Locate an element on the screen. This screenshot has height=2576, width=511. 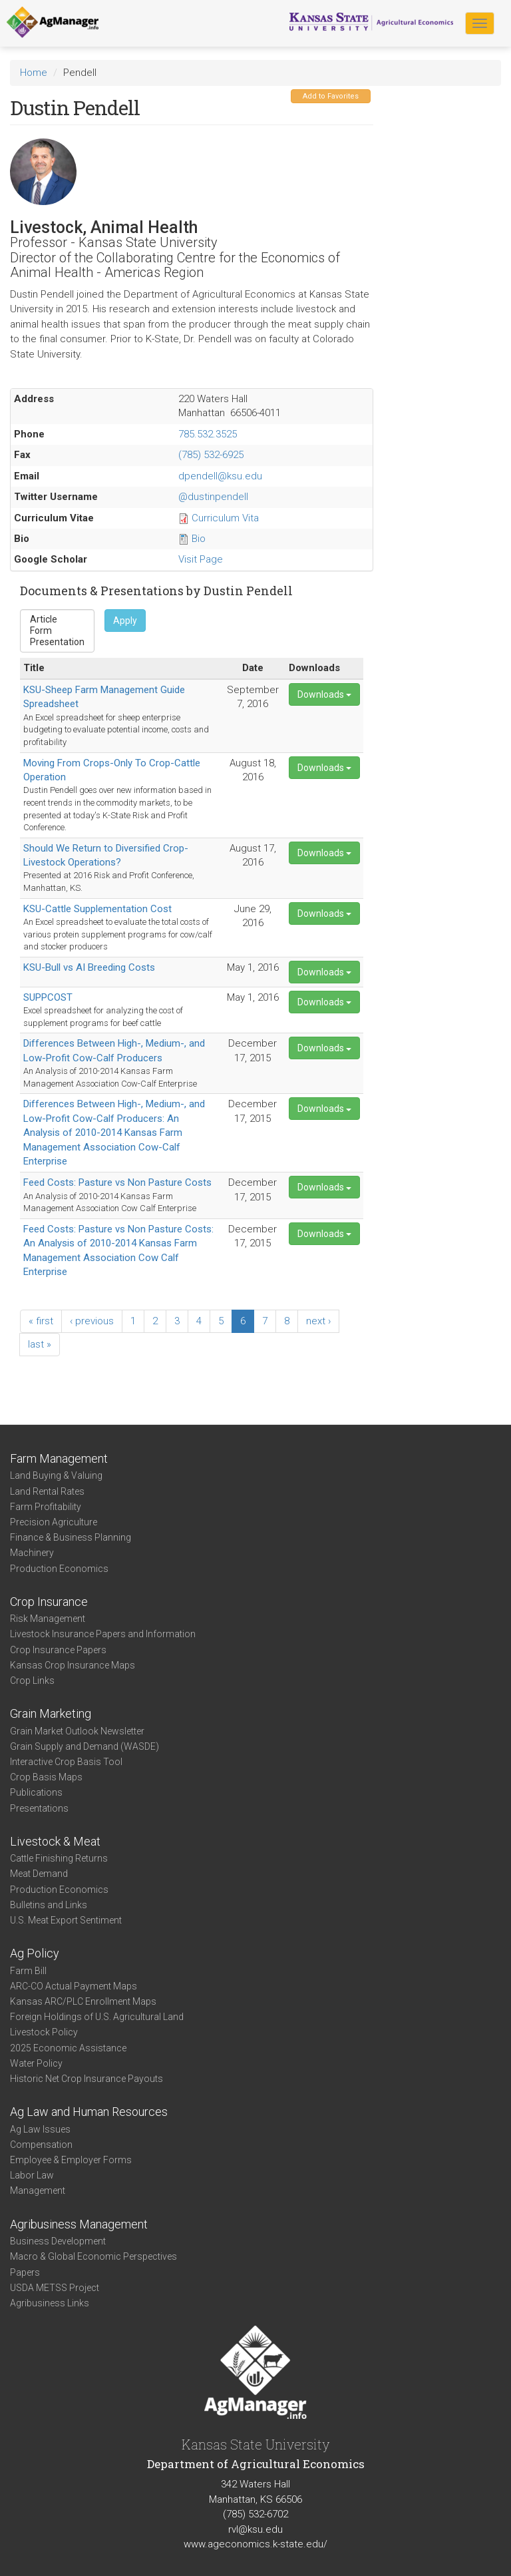
dpendell@ksu.edu is located at coordinates (220, 476).